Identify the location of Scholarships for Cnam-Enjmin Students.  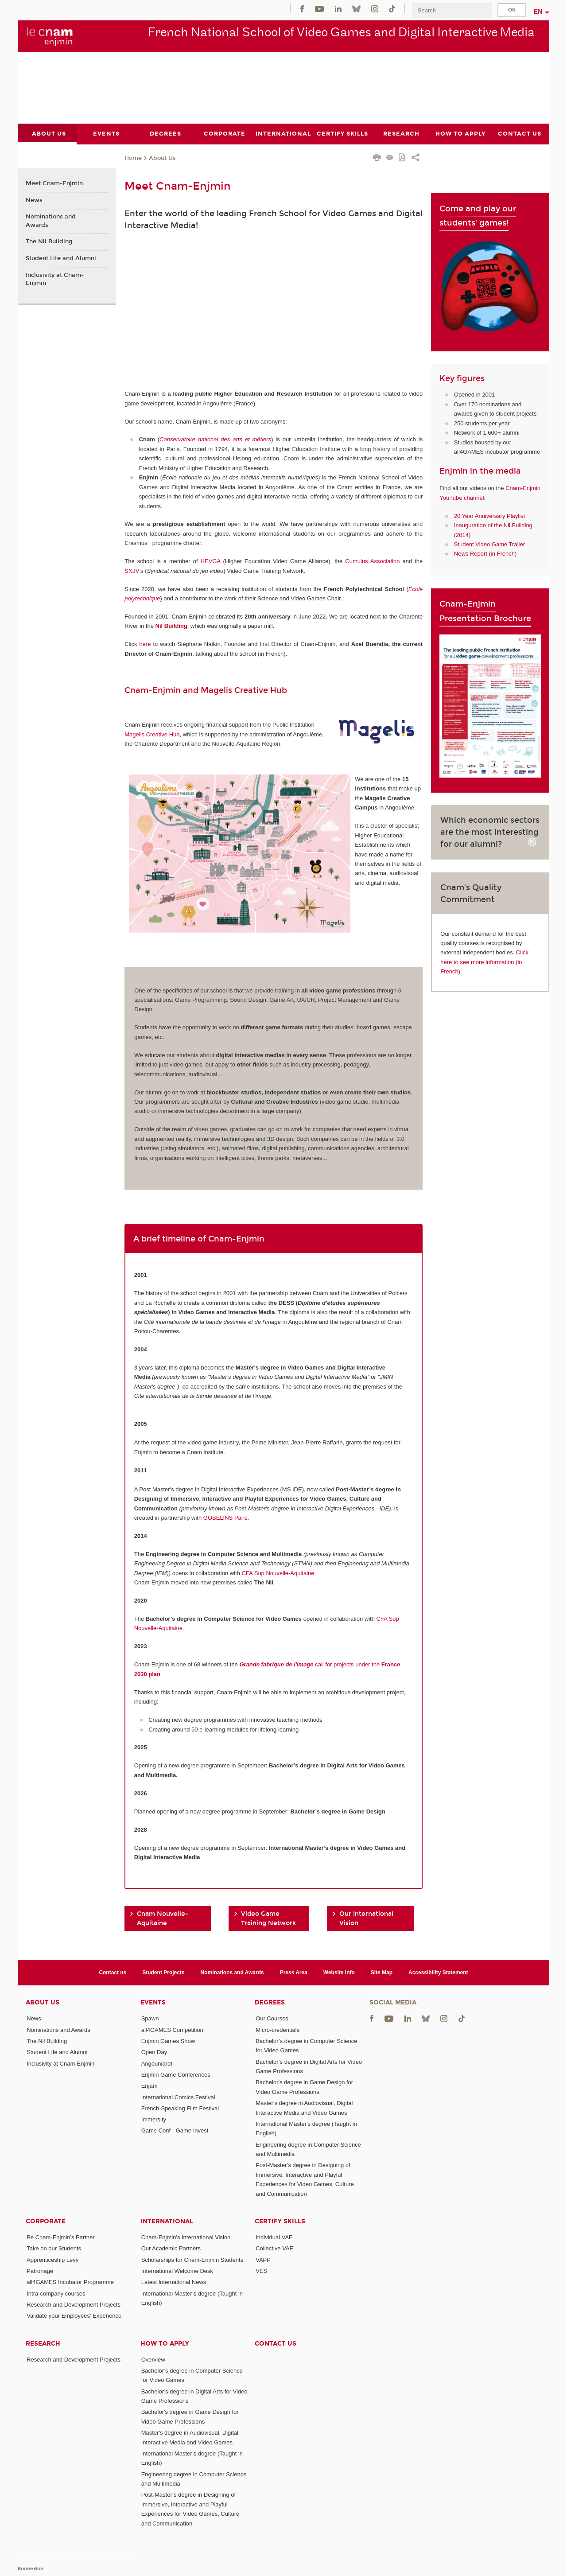
(192, 2259).